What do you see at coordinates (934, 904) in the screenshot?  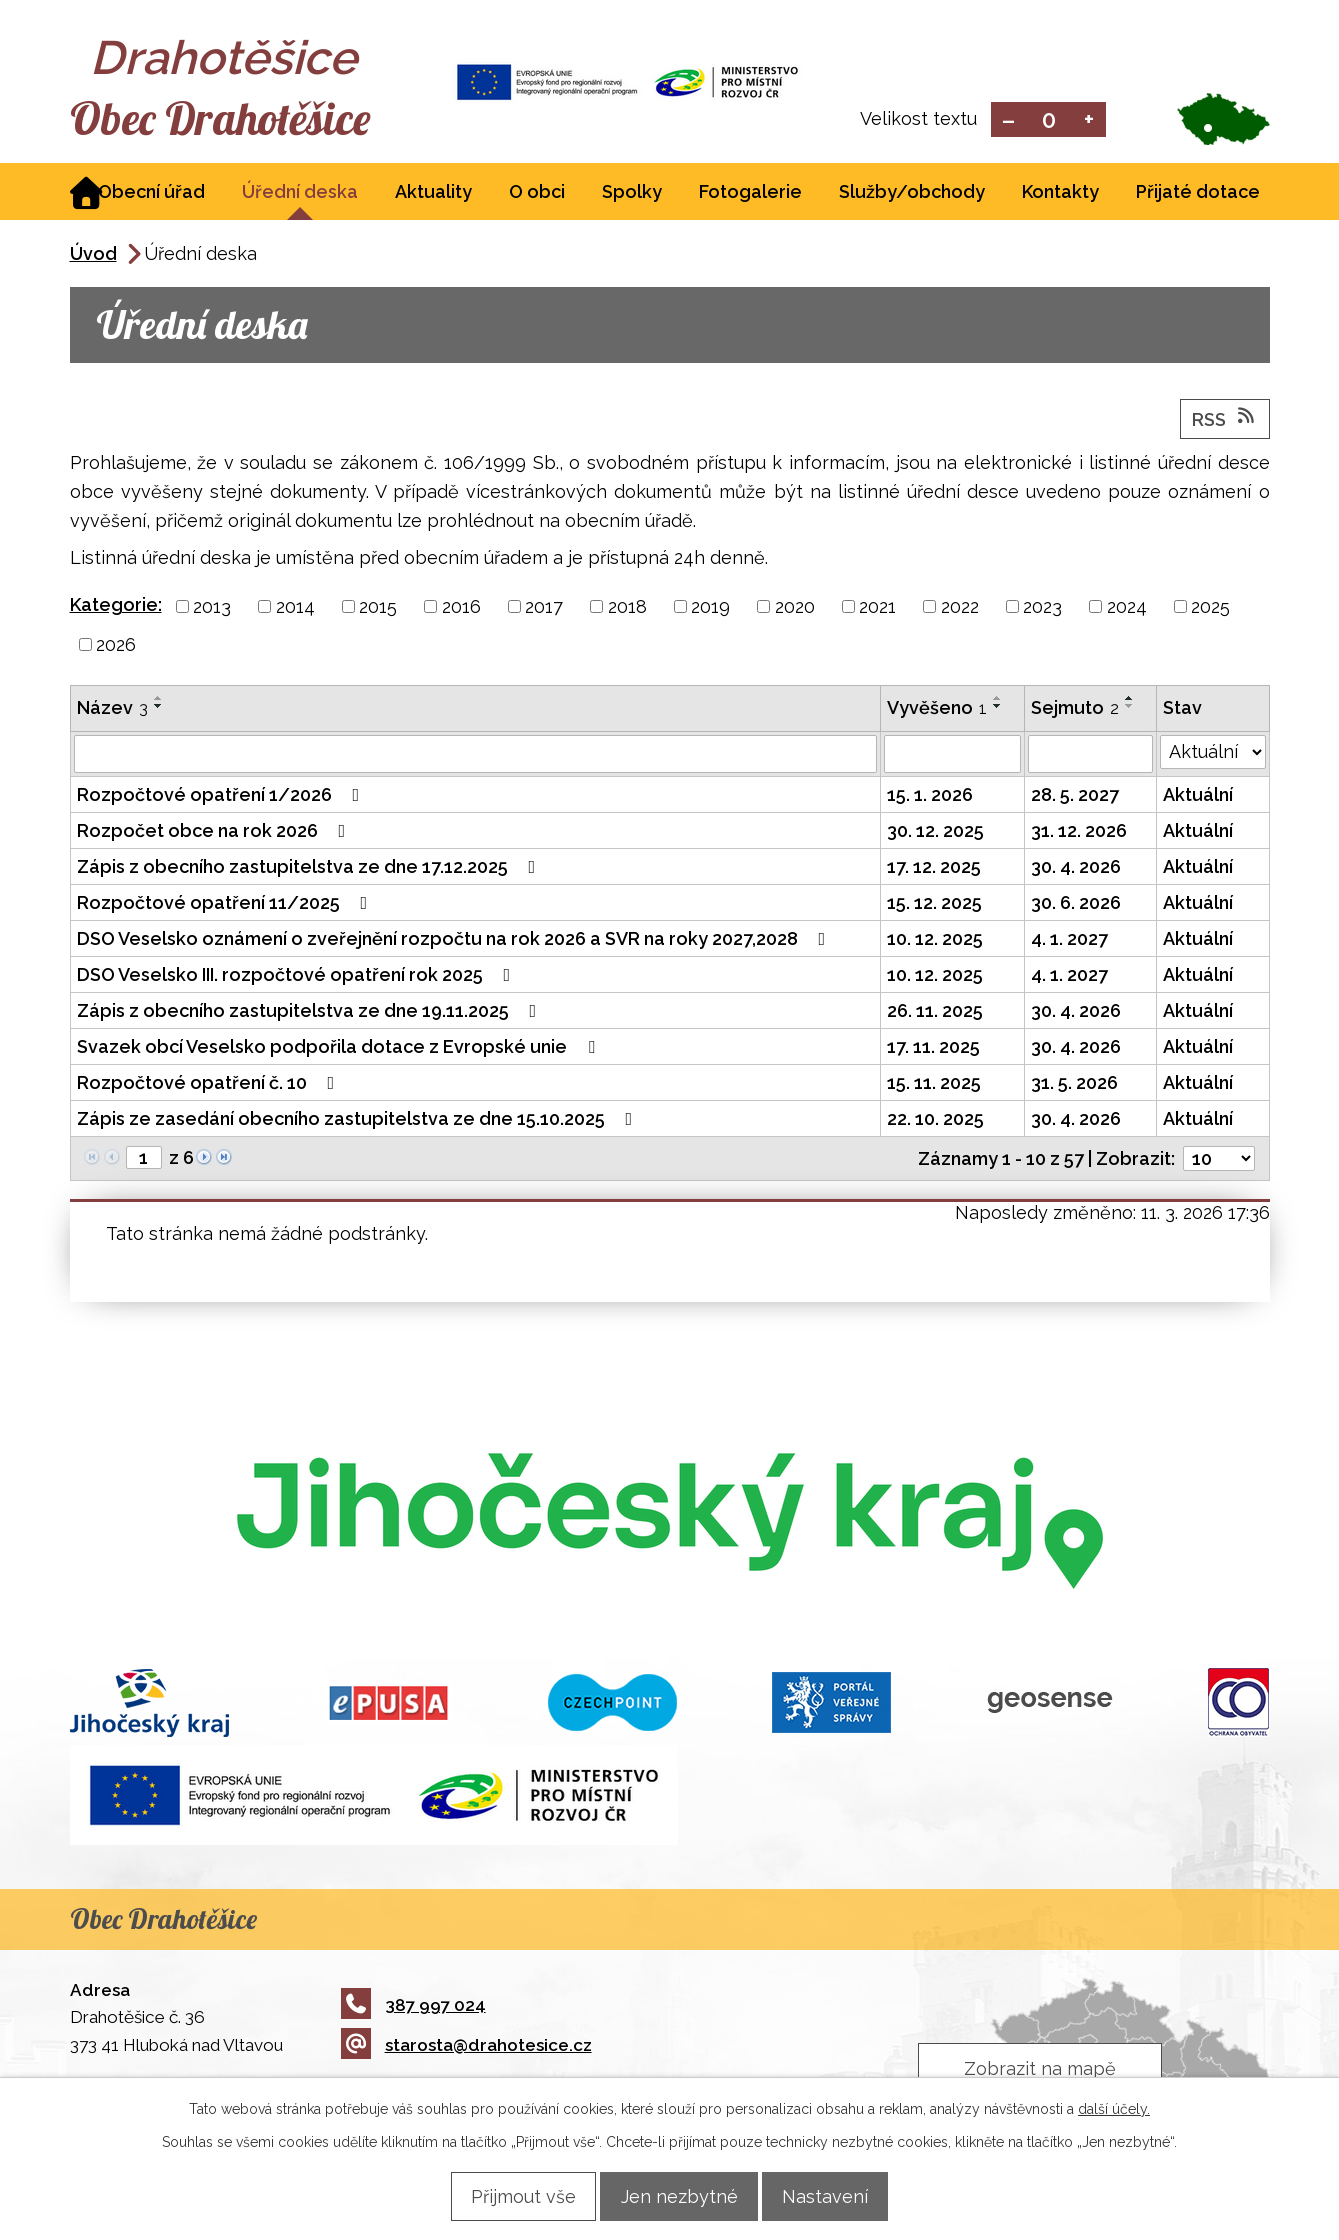 I see `15. 12. 2025` at bounding box center [934, 904].